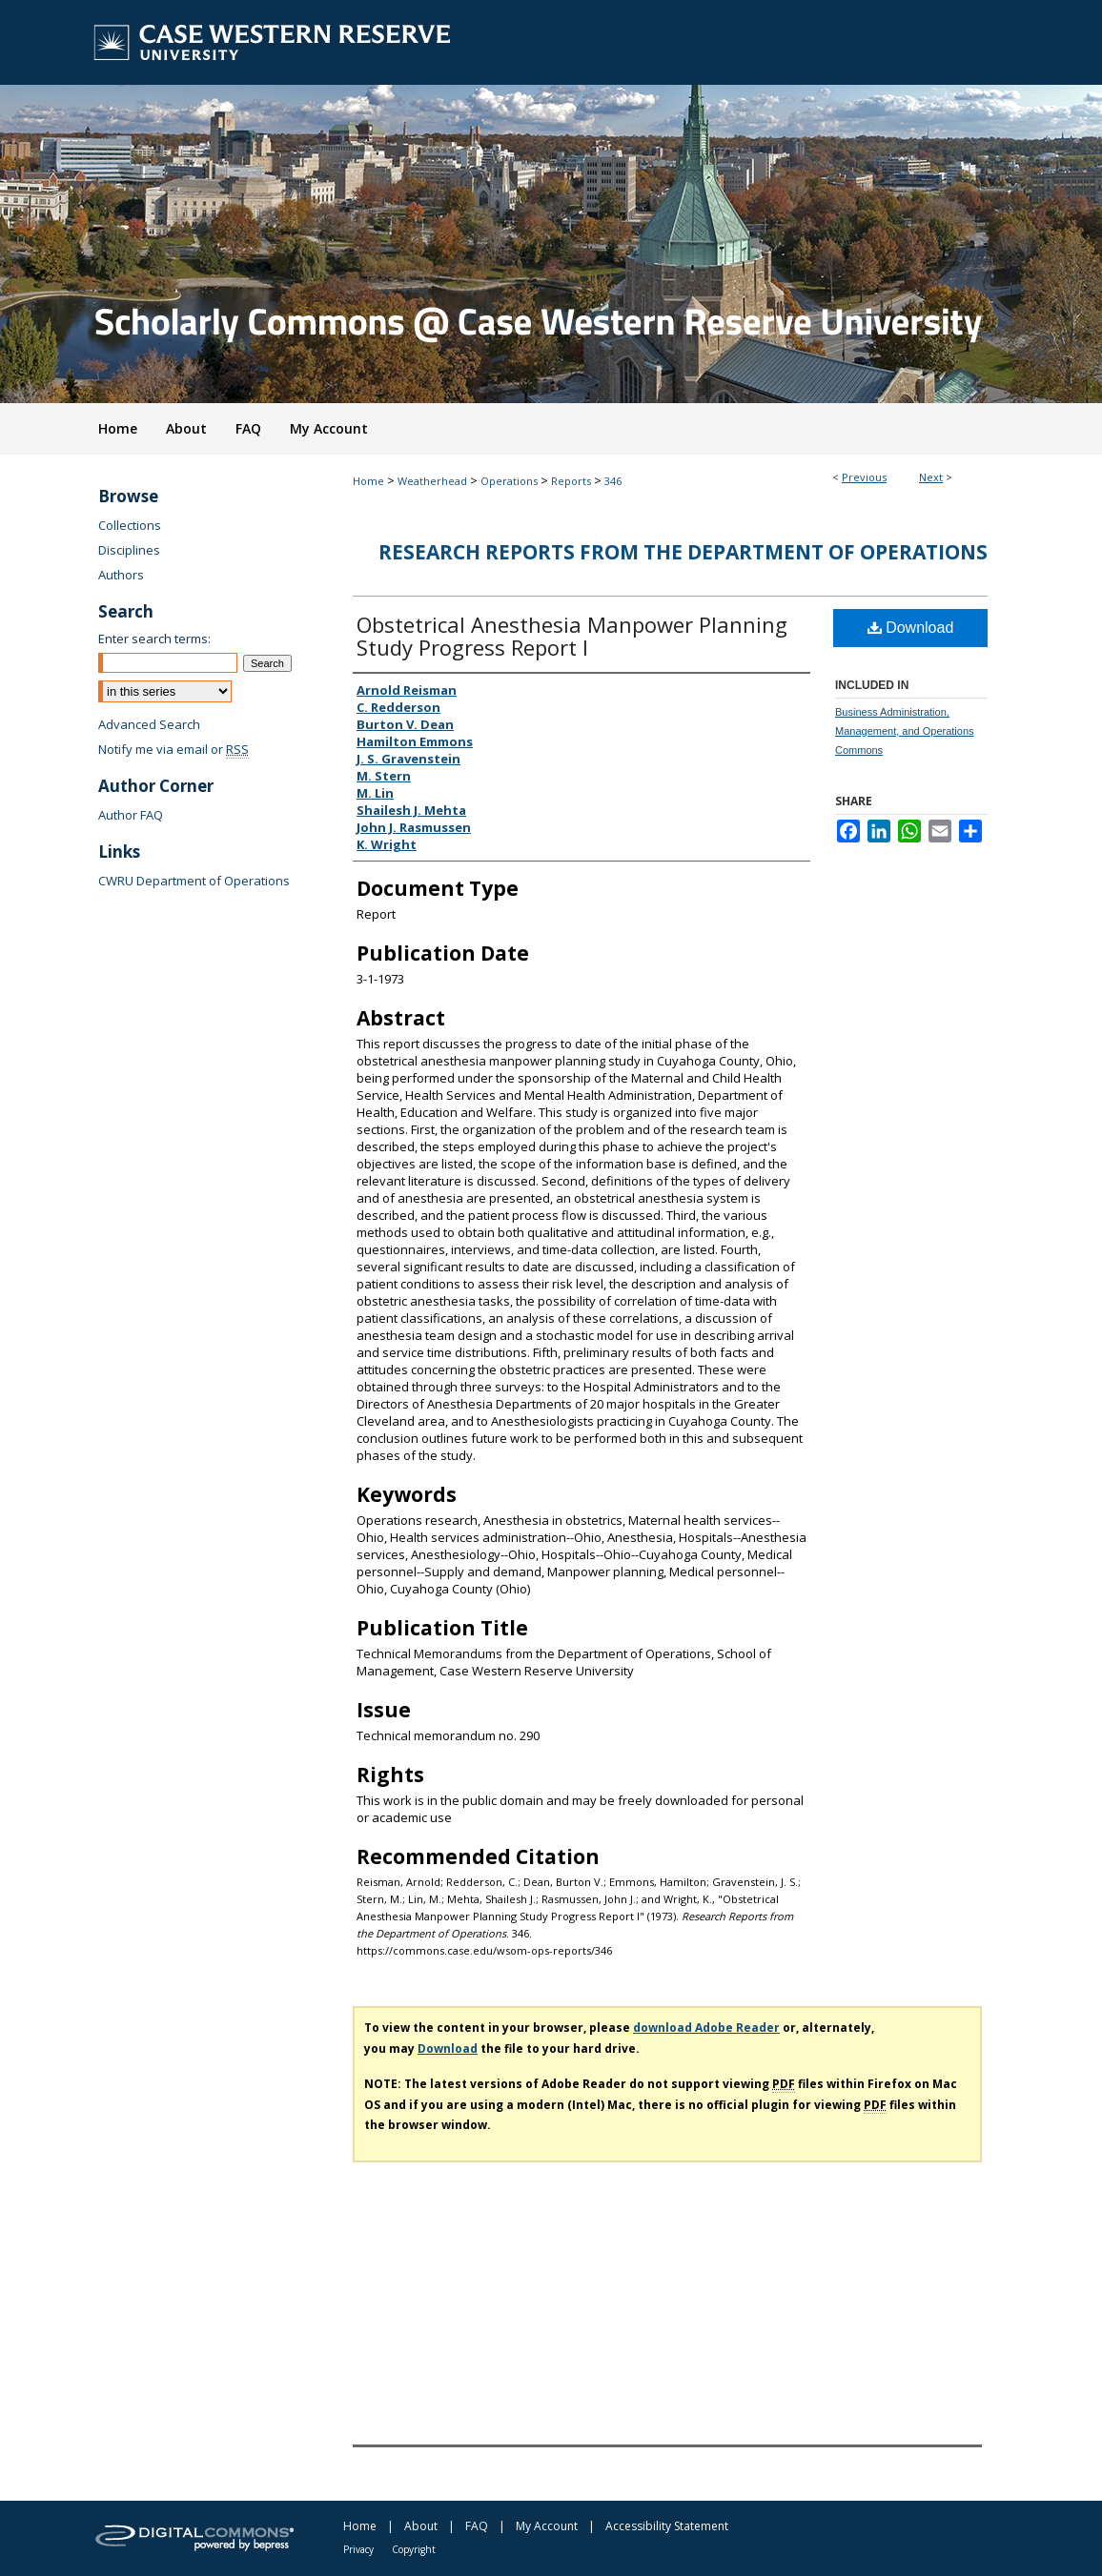 Image resolution: width=1102 pixels, height=2576 pixels. Describe the element at coordinates (358, 2549) in the screenshot. I see `Privacy` at that location.